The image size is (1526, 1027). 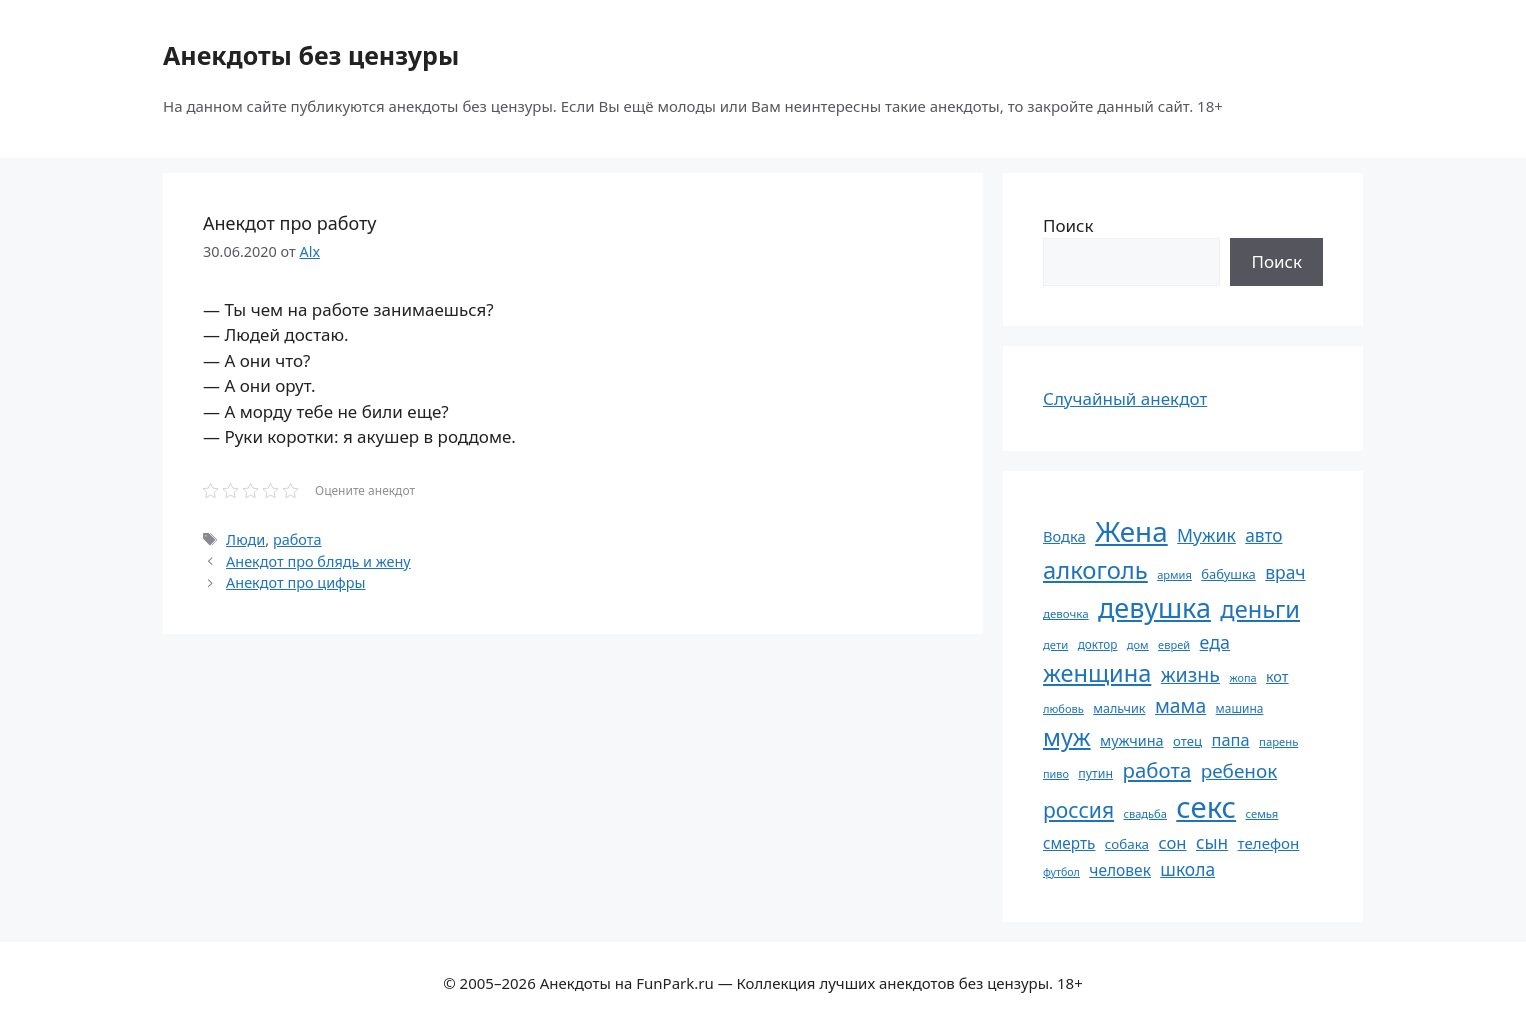 What do you see at coordinates (1172, 842) in the screenshot?
I see `сон [сон (94 элемента)]` at bounding box center [1172, 842].